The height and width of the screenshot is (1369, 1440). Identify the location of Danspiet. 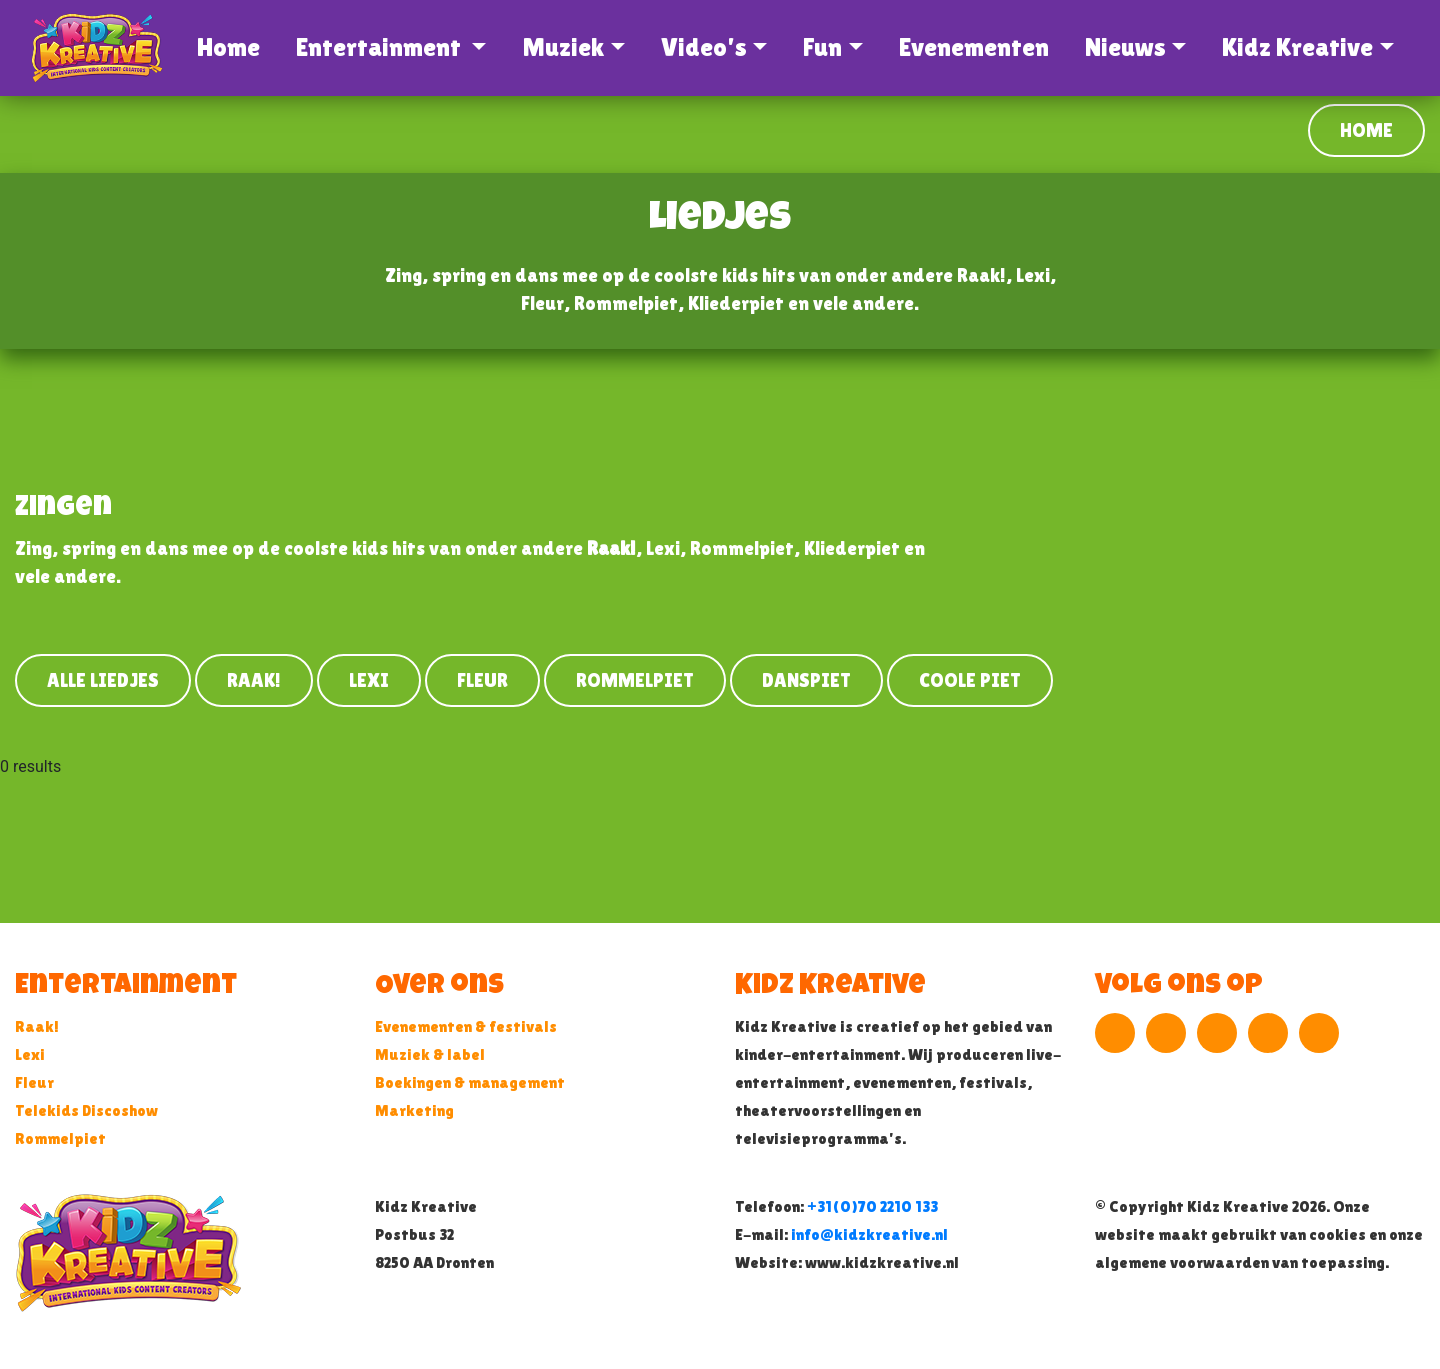
(806, 680).